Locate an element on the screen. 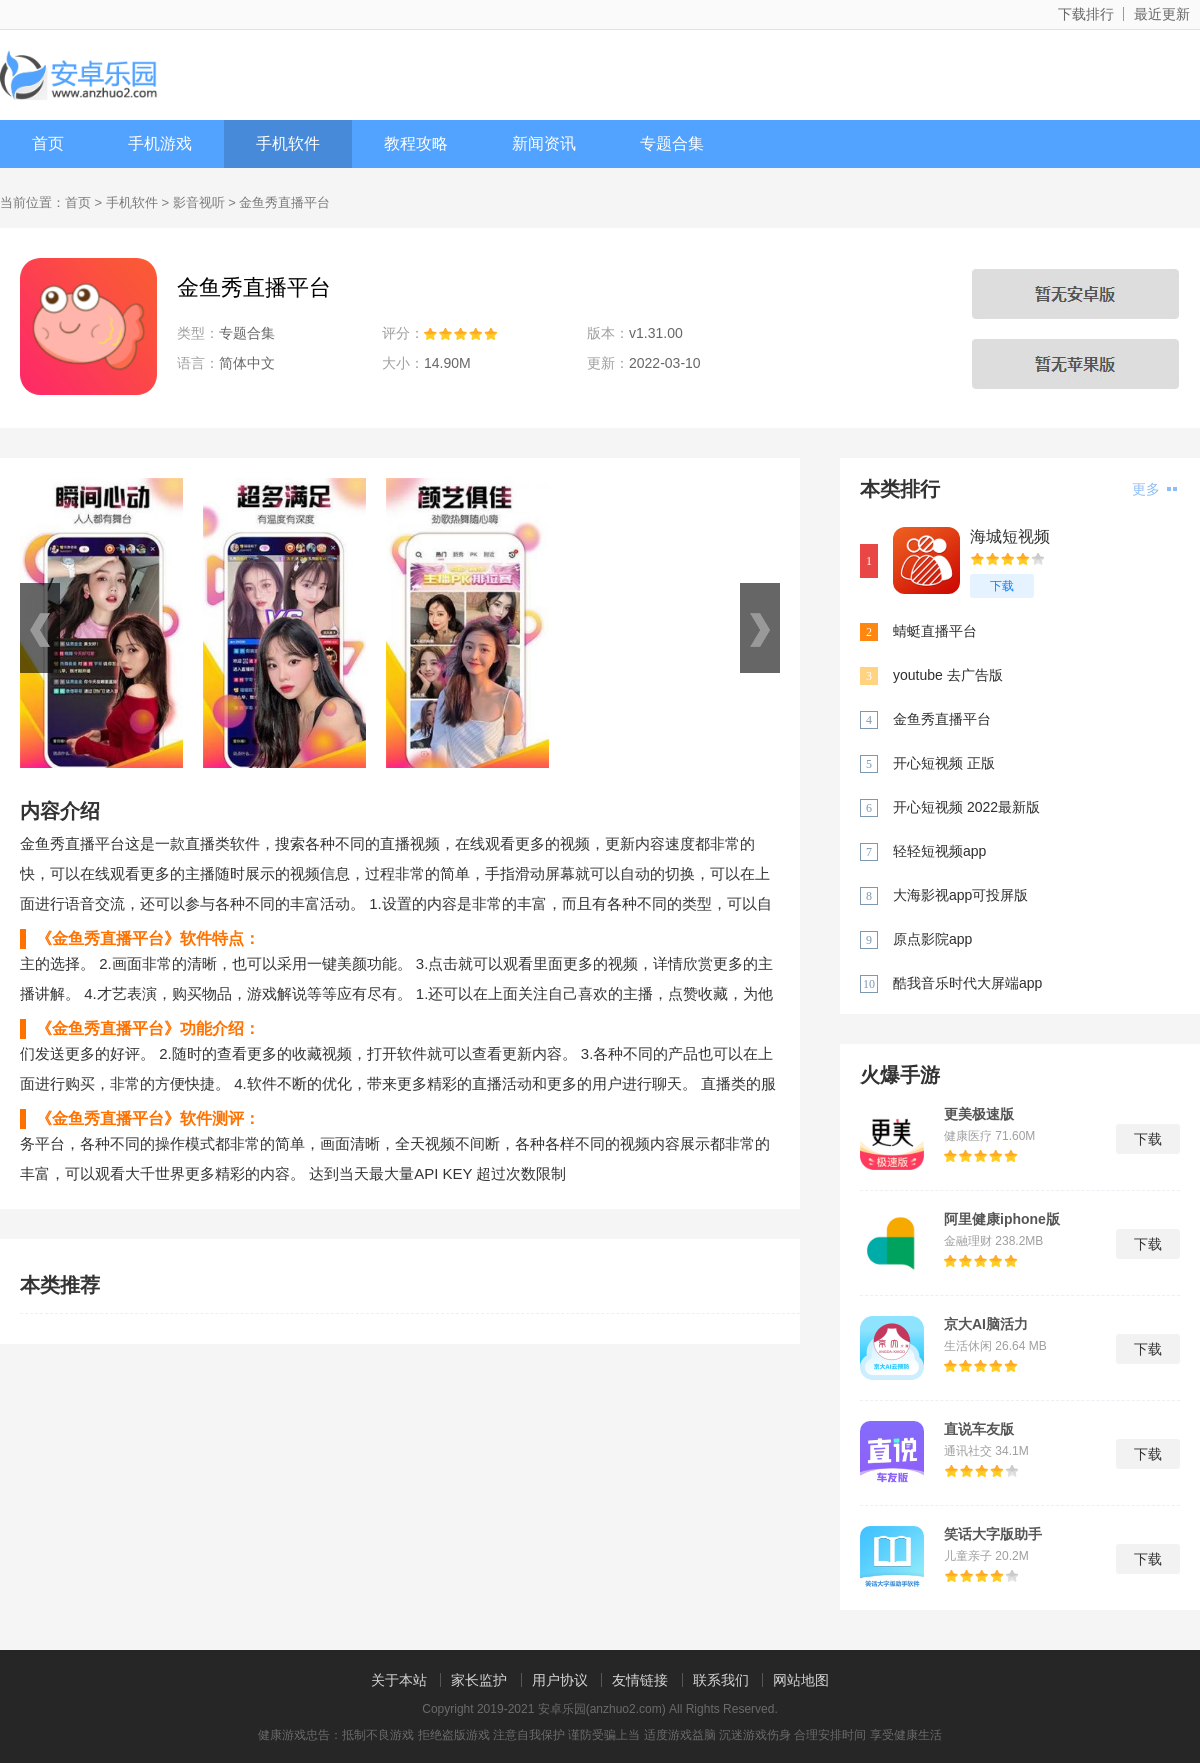 The height and width of the screenshot is (1763, 1200). 联系我们 is located at coordinates (721, 1680).